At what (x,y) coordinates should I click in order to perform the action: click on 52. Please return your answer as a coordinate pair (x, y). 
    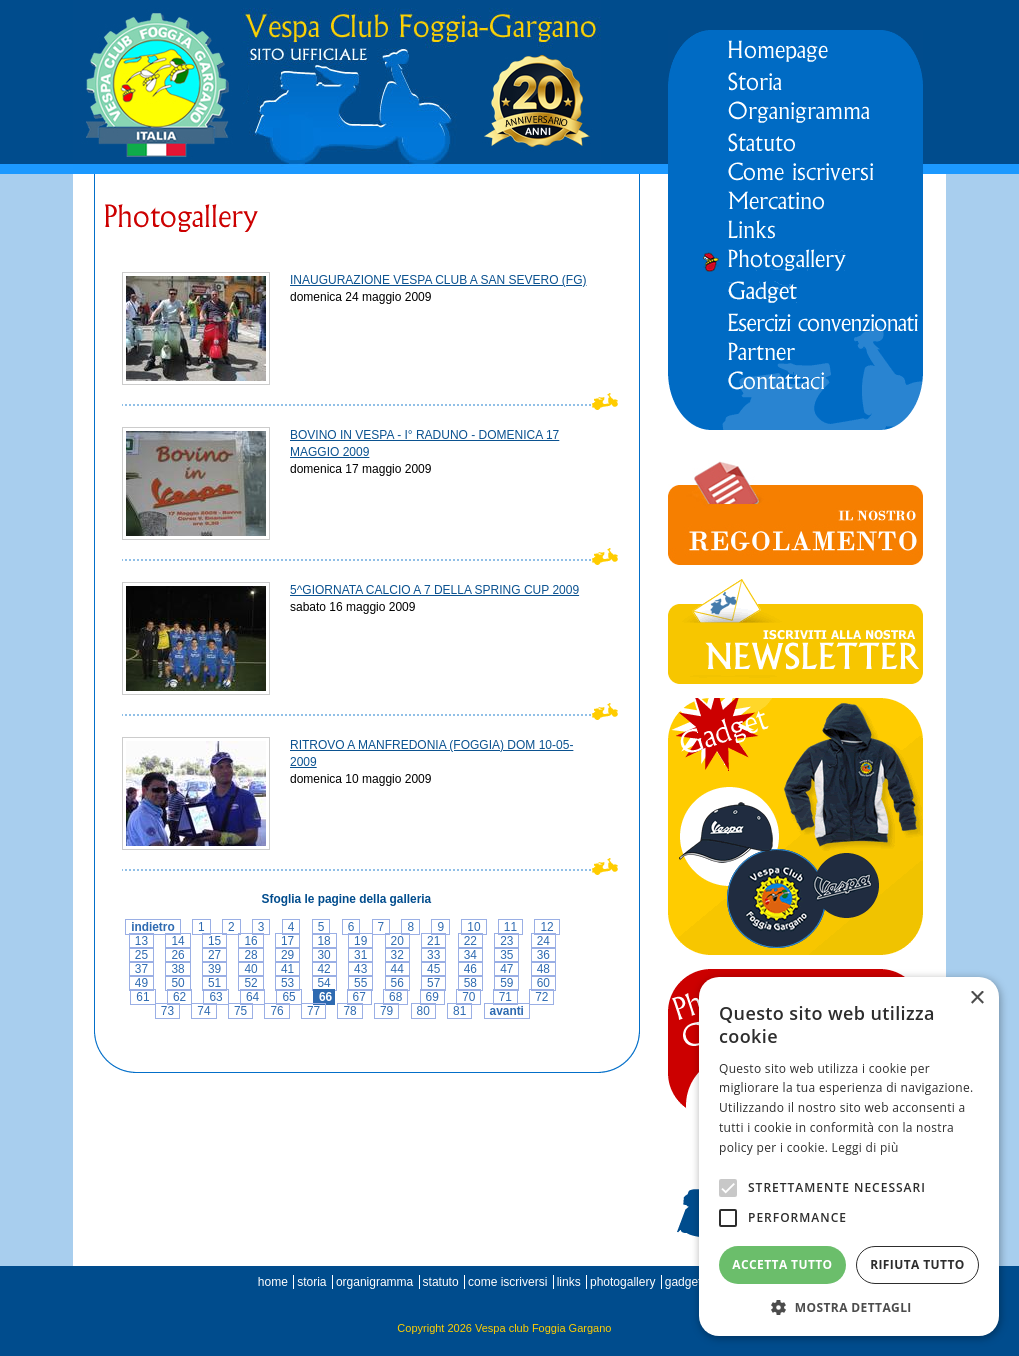
    Looking at the image, I should click on (250, 983).